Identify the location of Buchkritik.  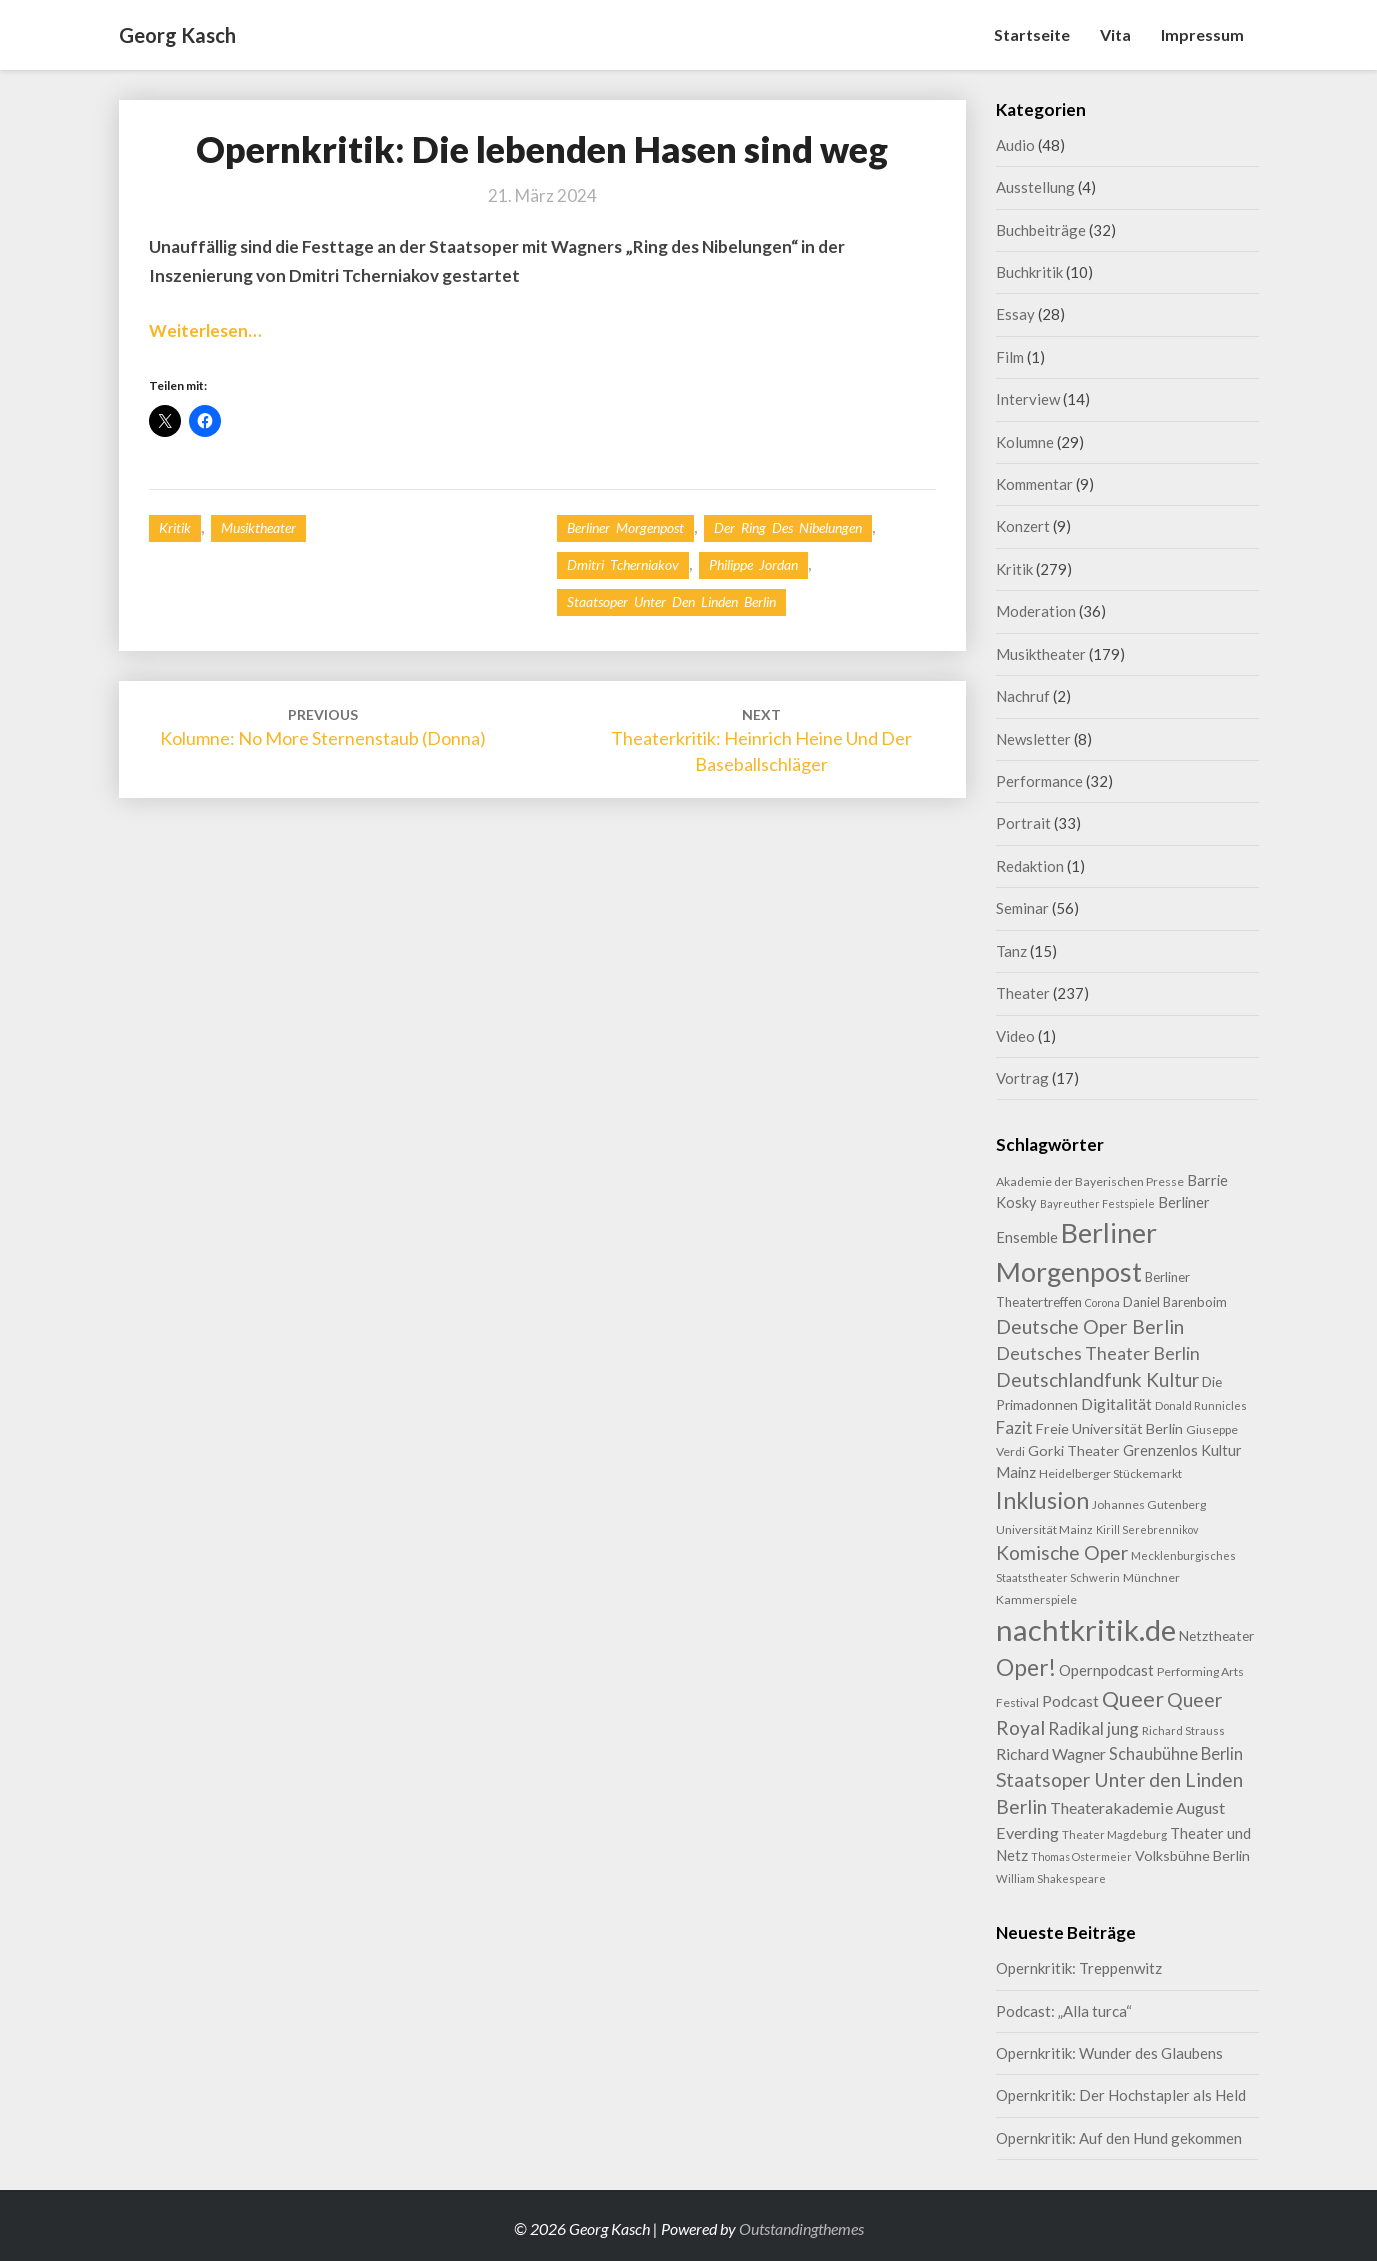
(1029, 272).